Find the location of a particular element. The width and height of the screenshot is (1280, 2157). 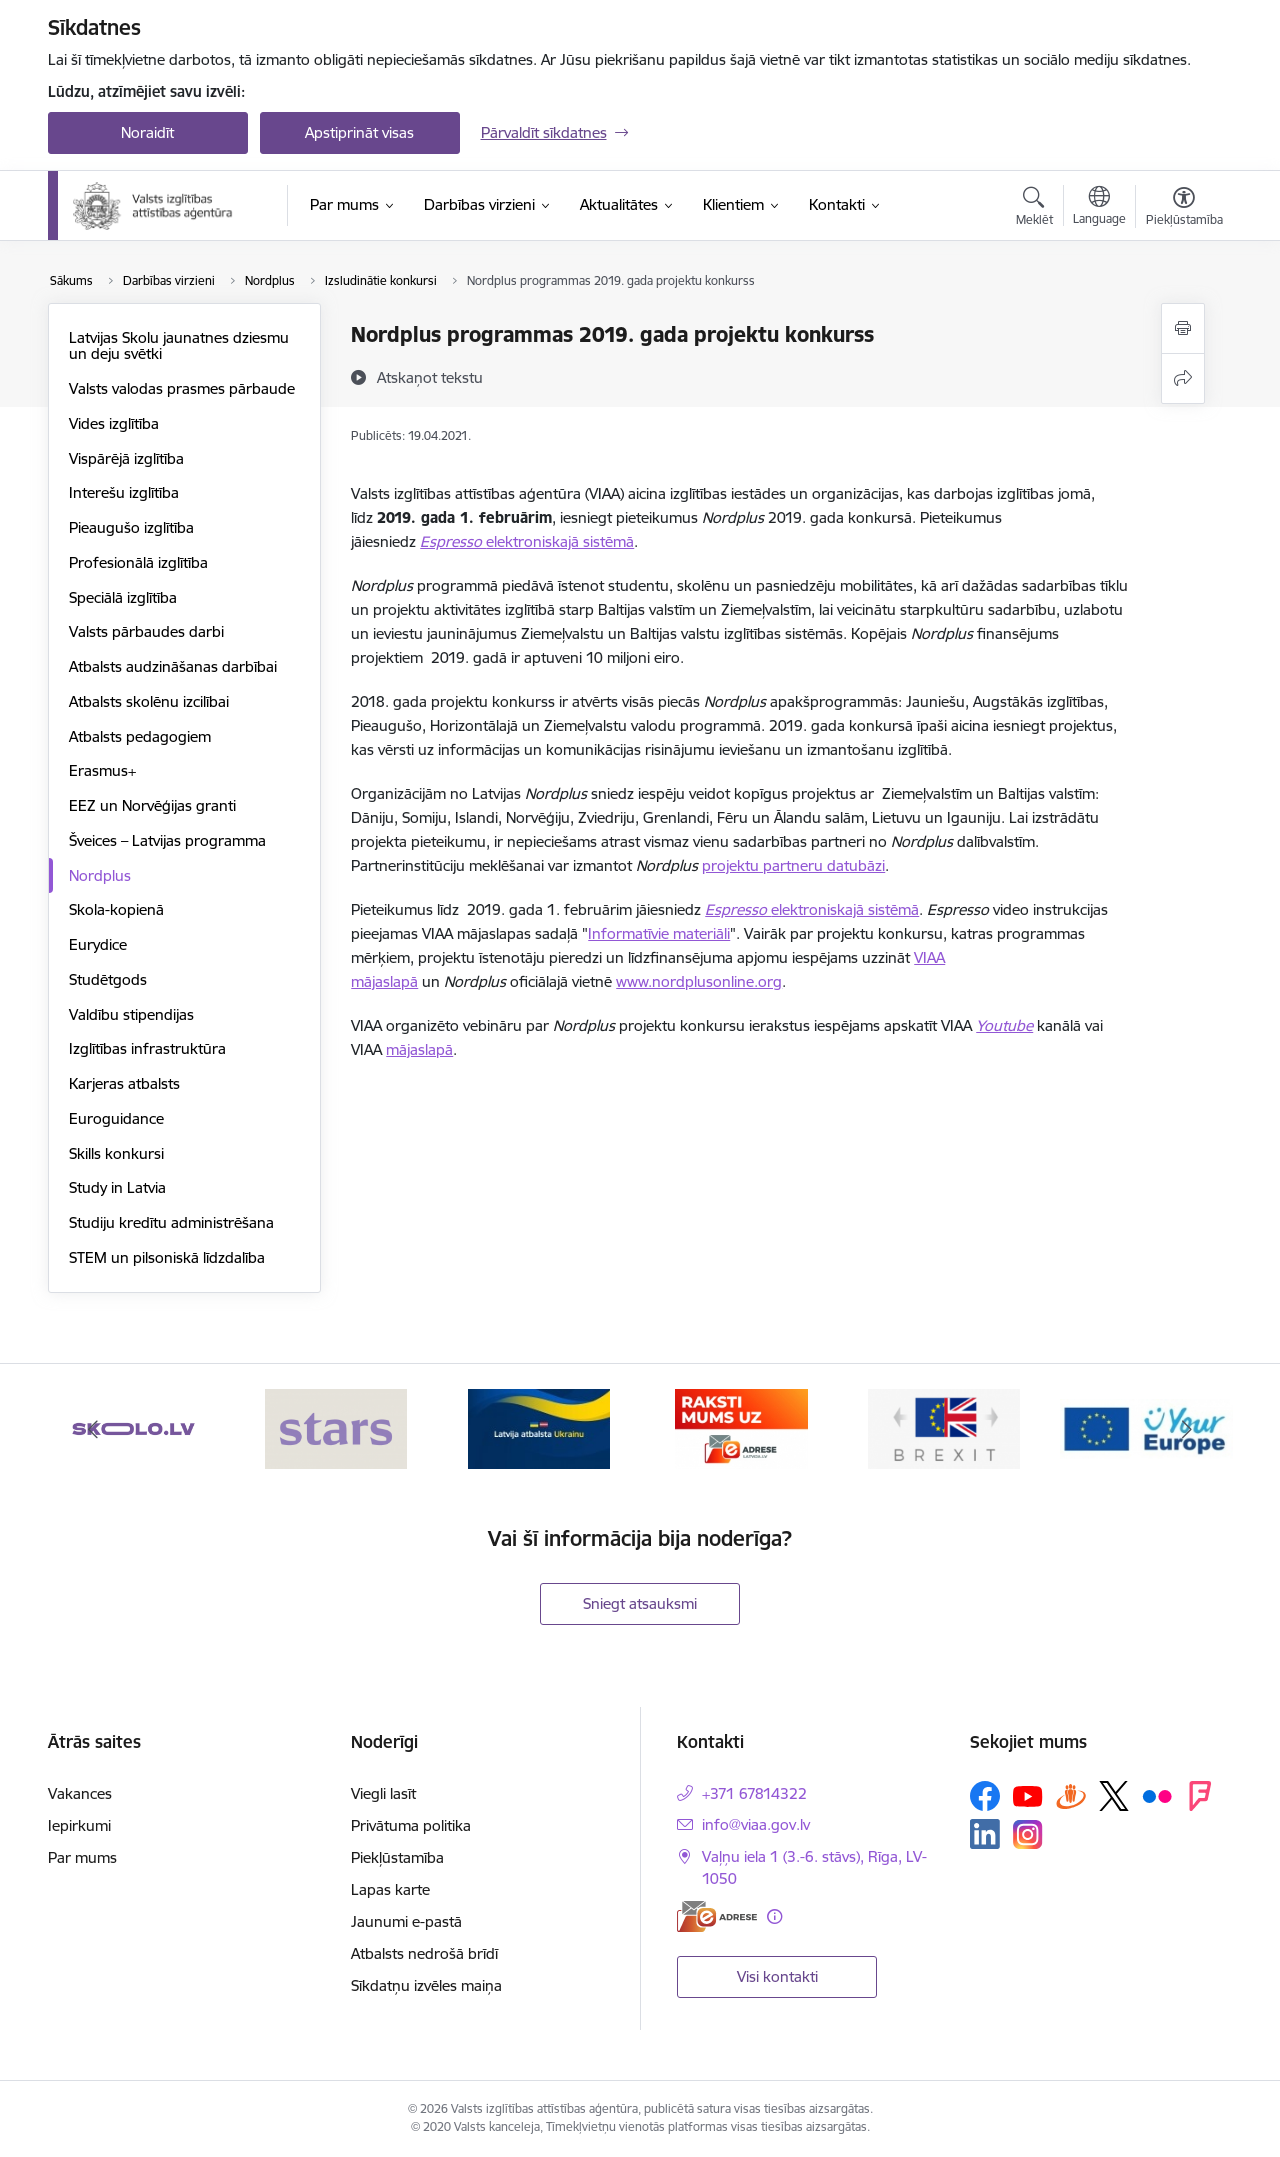

Iepirkumi is located at coordinates (79, 1825).